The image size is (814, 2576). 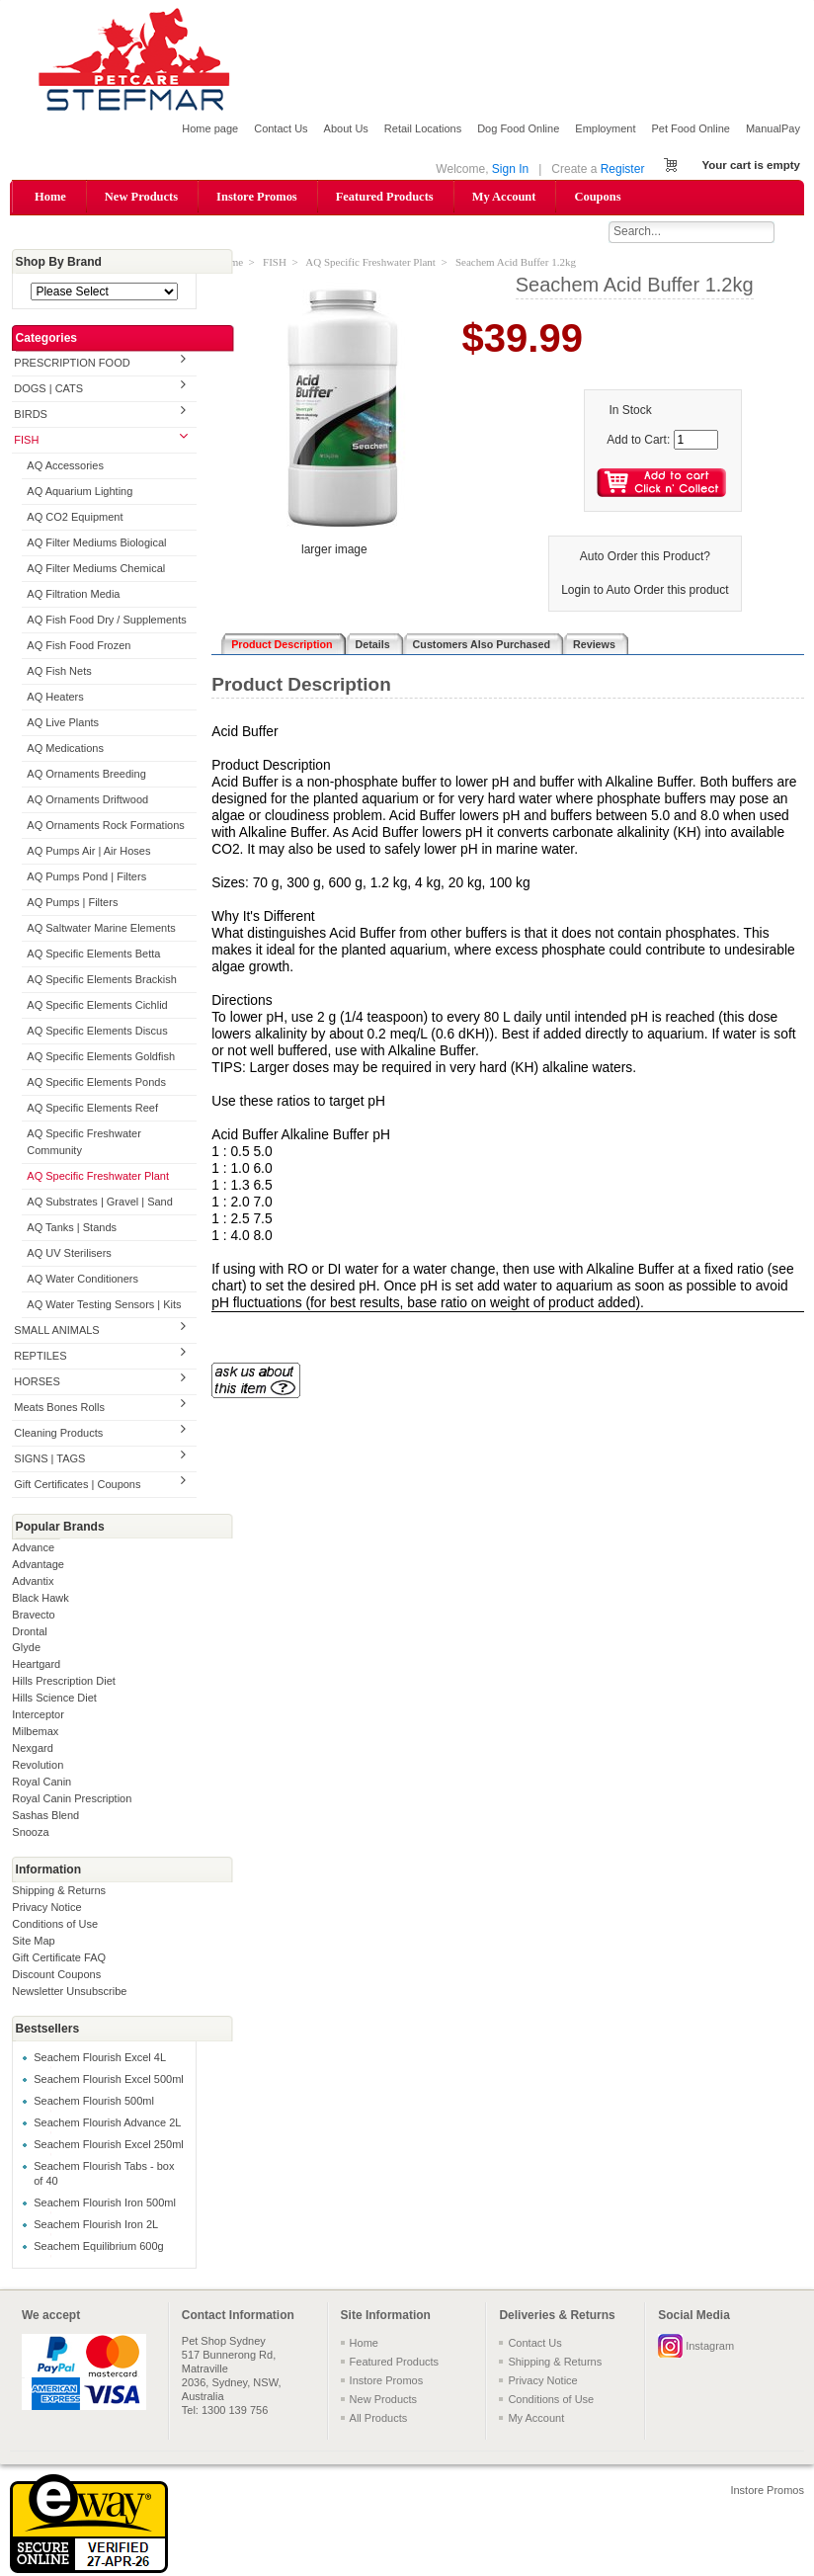 I want to click on Seachem Flourish Excel 250ml, so click(x=109, y=2145).